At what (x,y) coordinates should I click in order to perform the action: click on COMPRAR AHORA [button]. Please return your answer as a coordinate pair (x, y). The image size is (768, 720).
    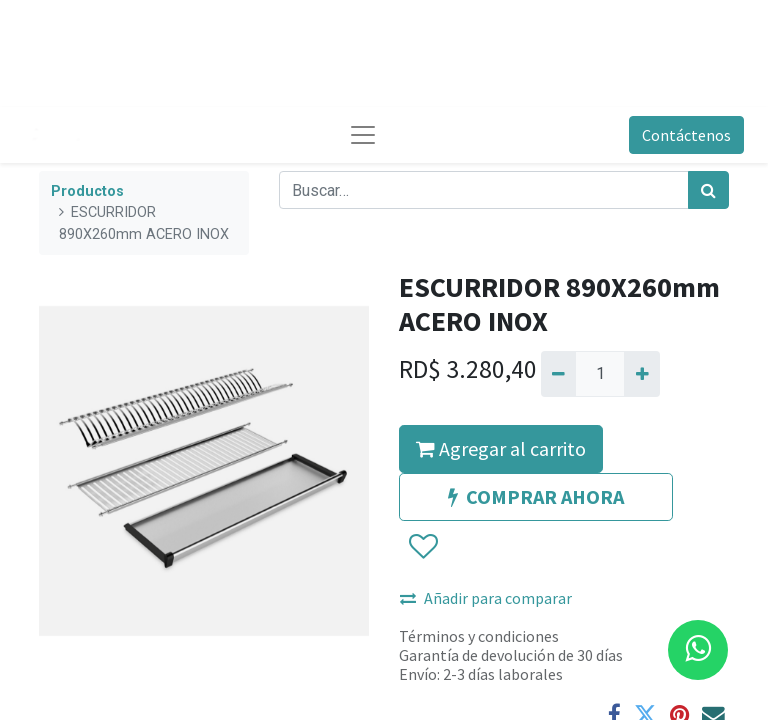
    Looking at the image, I should click on (536, 496).